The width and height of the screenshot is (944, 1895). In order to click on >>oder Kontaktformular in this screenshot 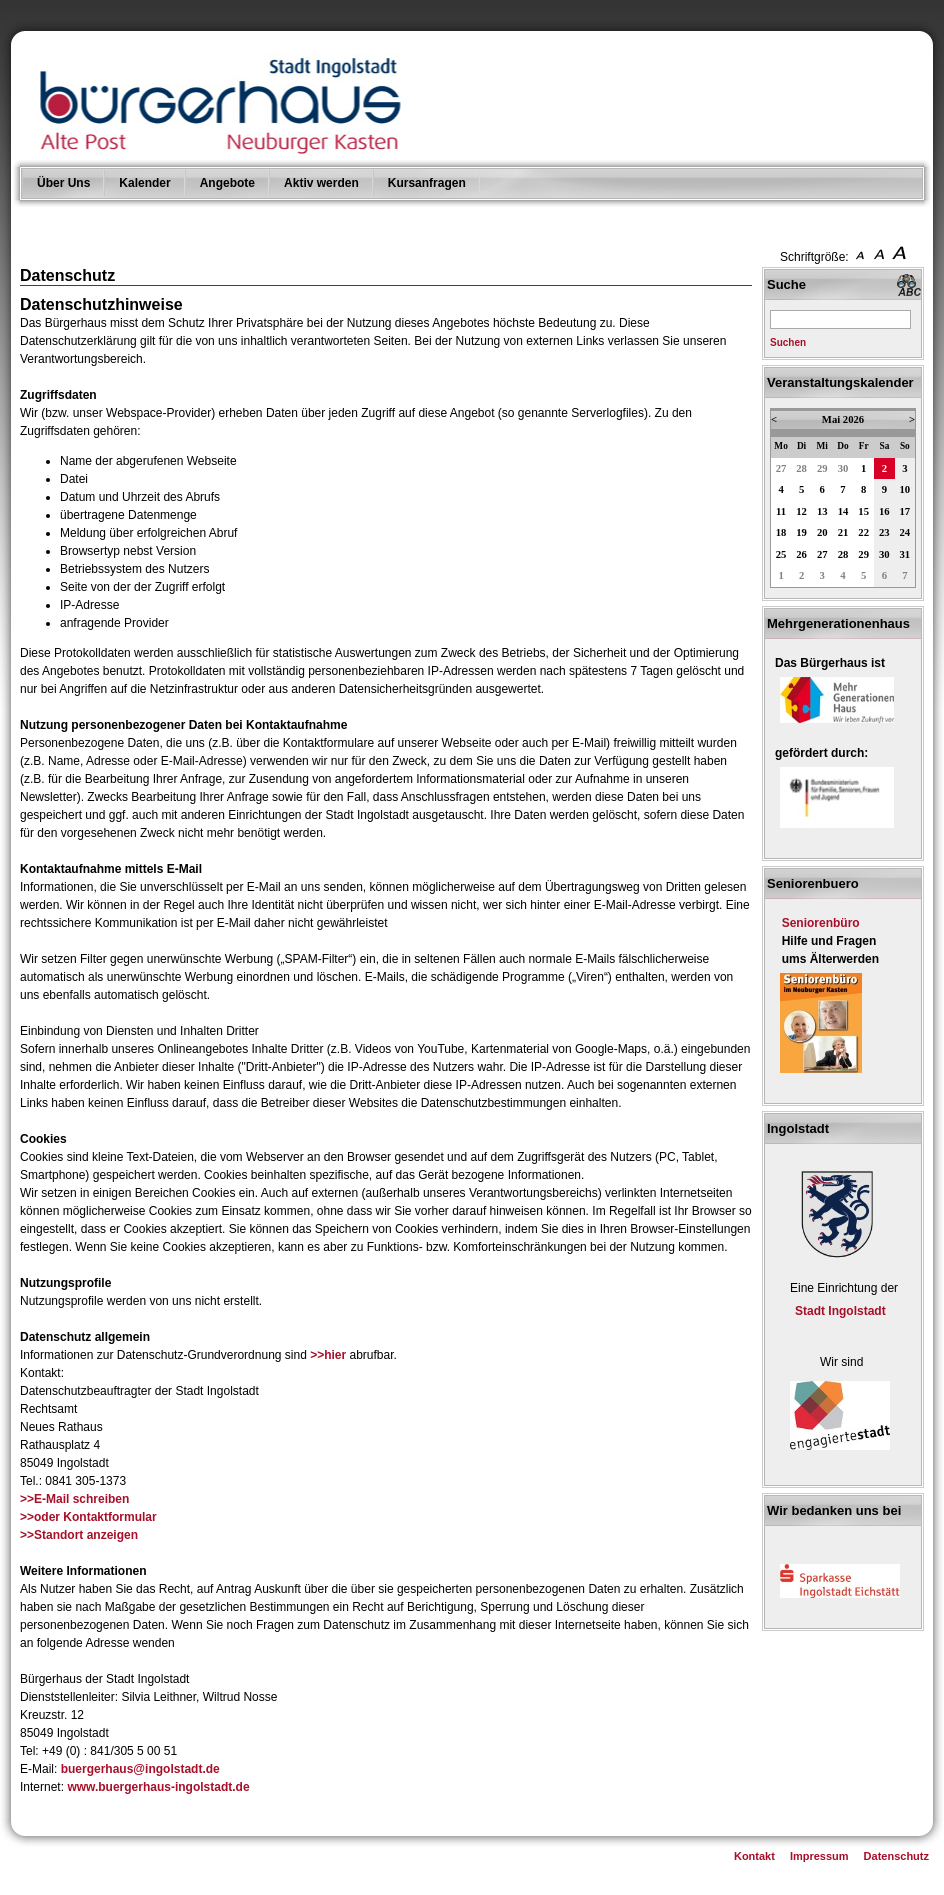, I will do `click(88, 1517)`.